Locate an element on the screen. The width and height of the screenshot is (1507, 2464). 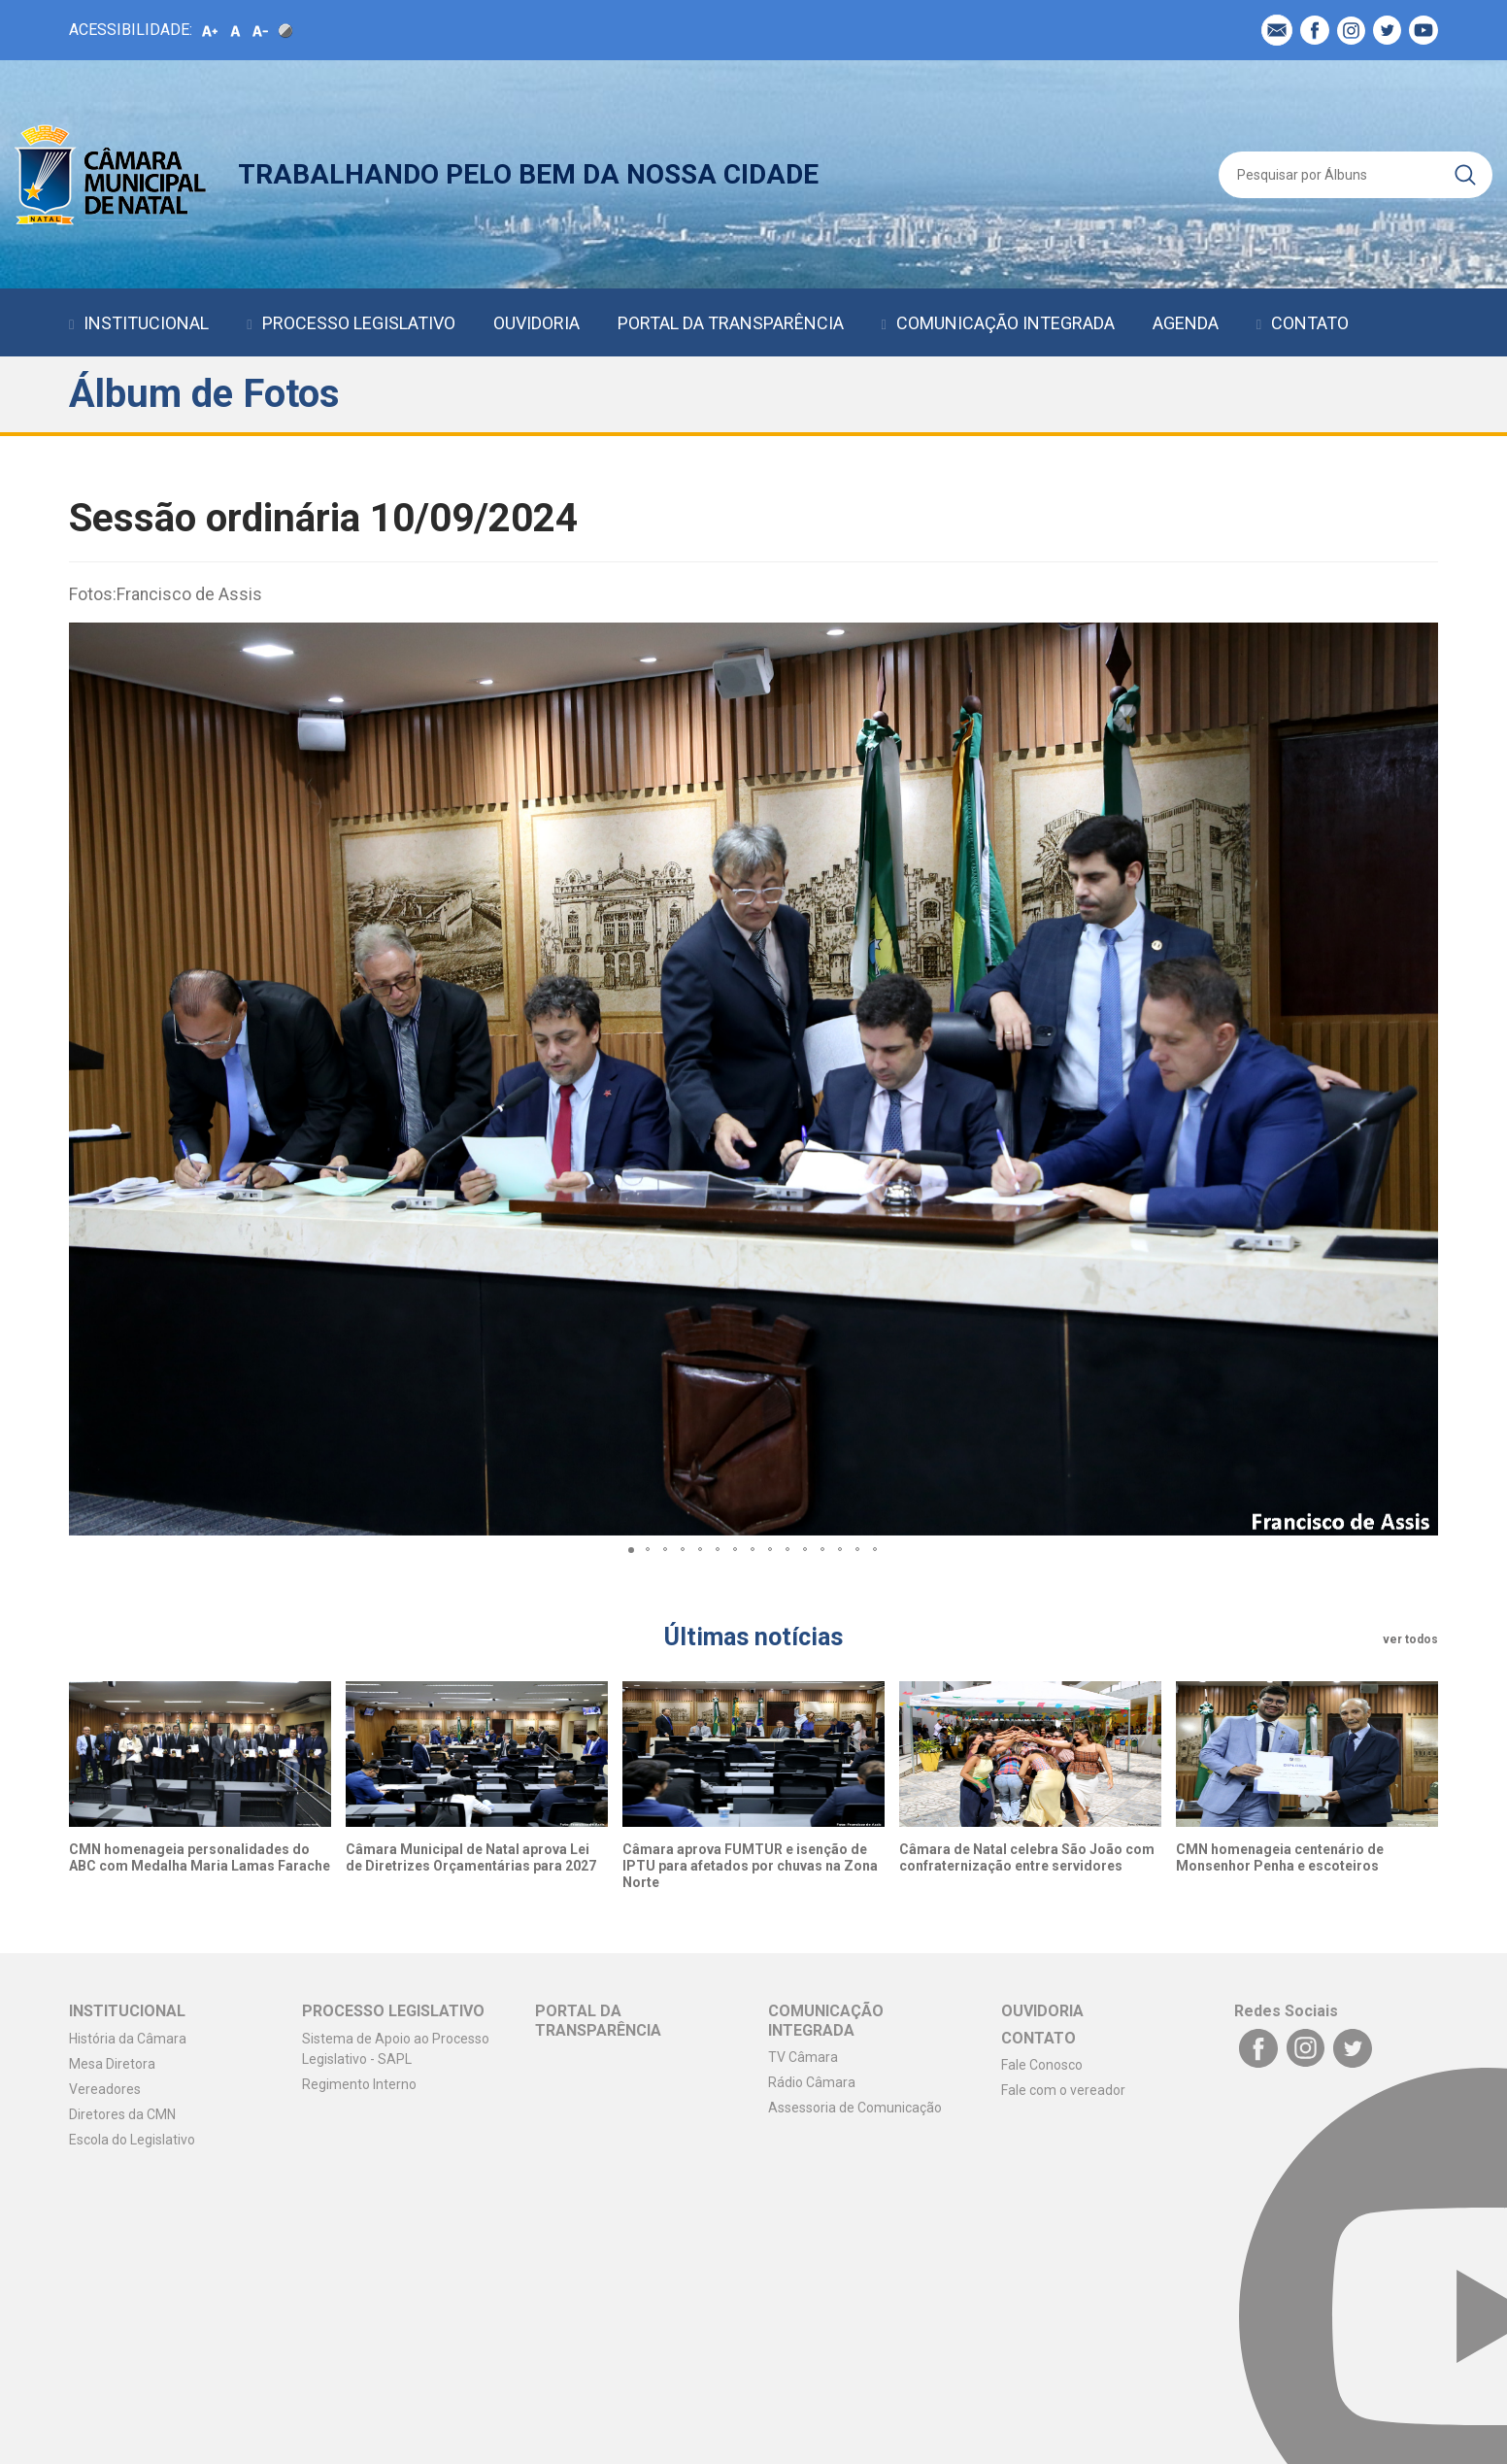
PORTAL DA TRANSPARÊNCIA is located at coordinates (731, 323).